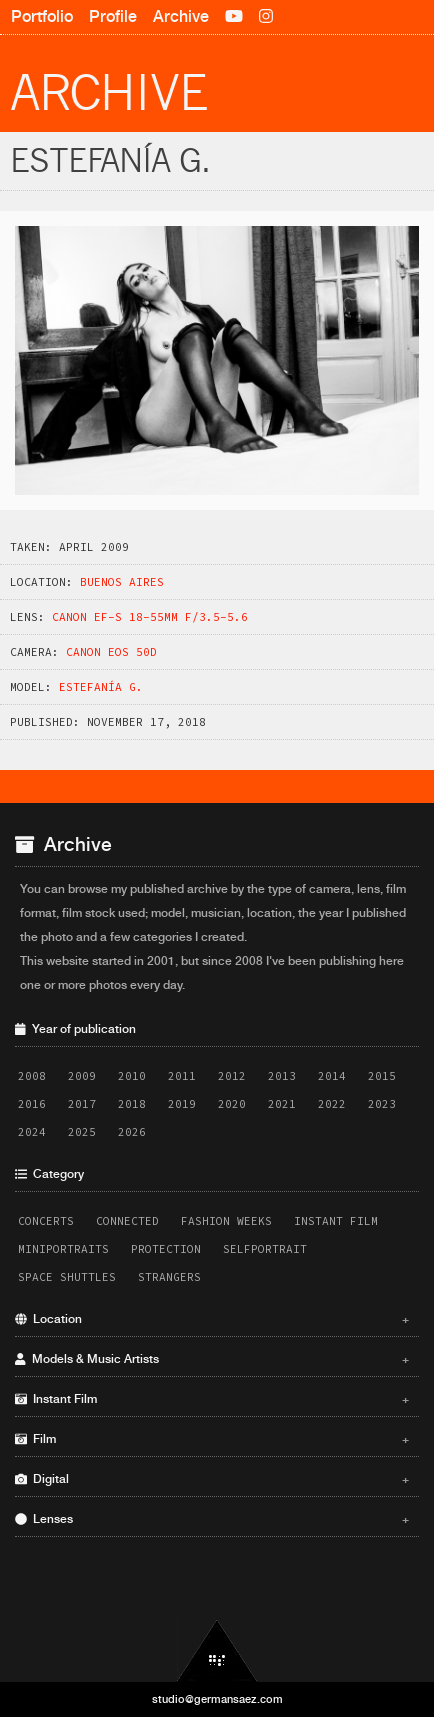  Describe the element at coordinates (132, 1104) in the screenshot. I see `2018` at that location.